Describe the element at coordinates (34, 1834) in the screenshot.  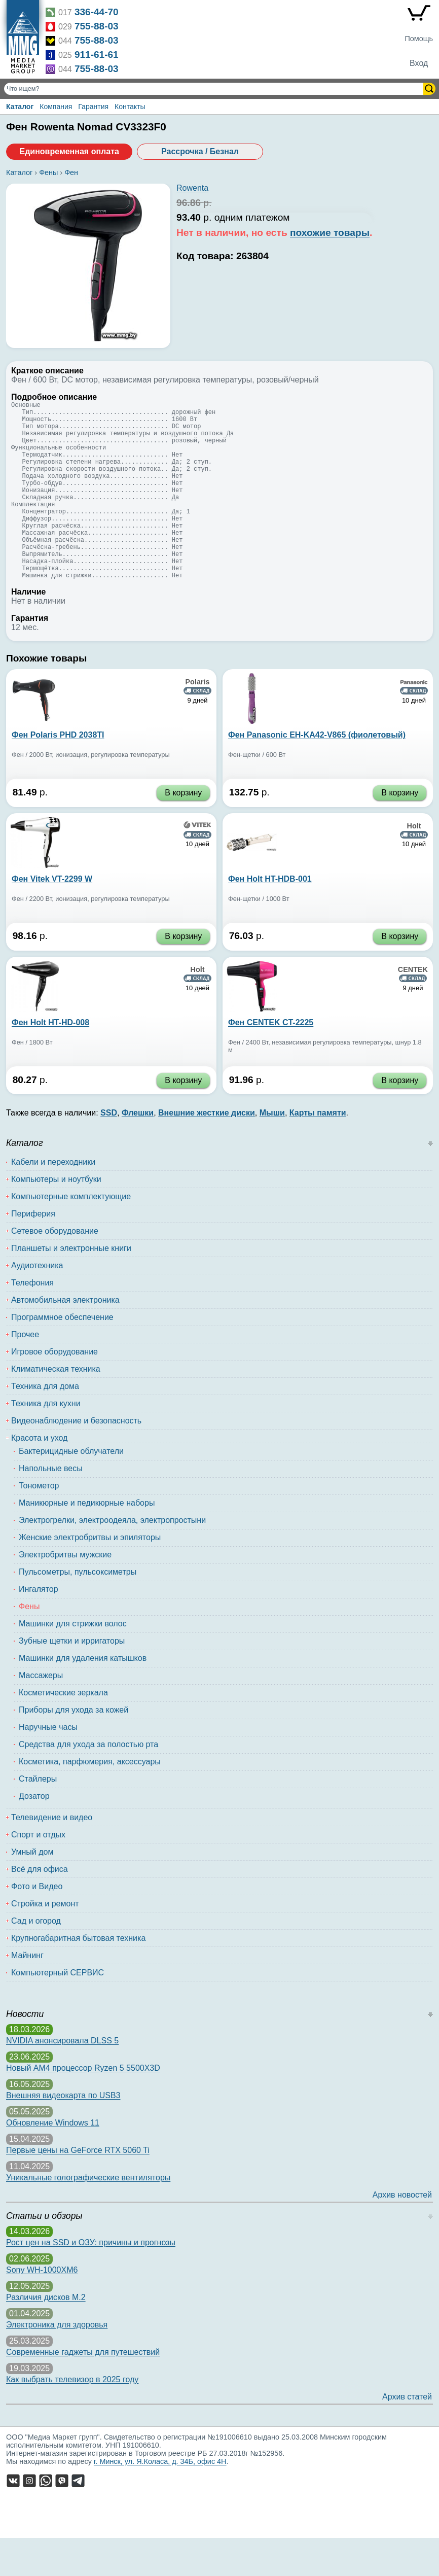
I see `Дозатор` at that location.